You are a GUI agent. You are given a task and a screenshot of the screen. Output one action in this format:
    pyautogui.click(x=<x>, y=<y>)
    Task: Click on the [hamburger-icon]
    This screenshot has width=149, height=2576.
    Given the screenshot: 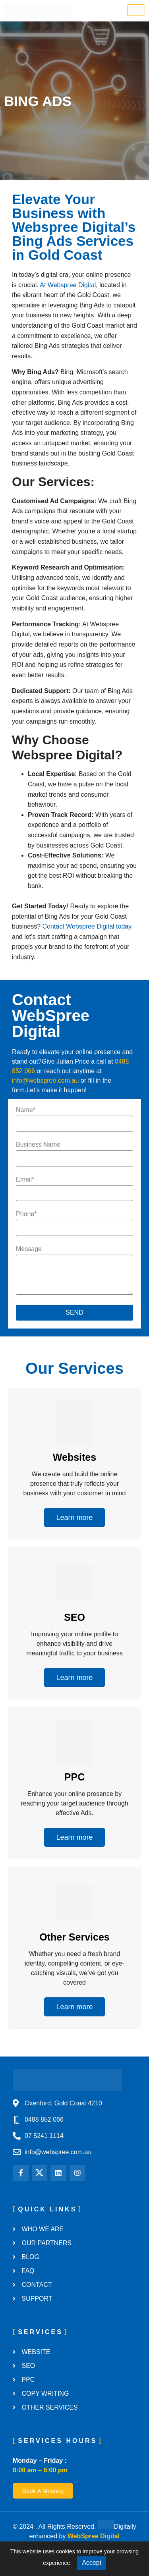 What is the action you would take?
    pyautogui.click(x=136, y=10)
    